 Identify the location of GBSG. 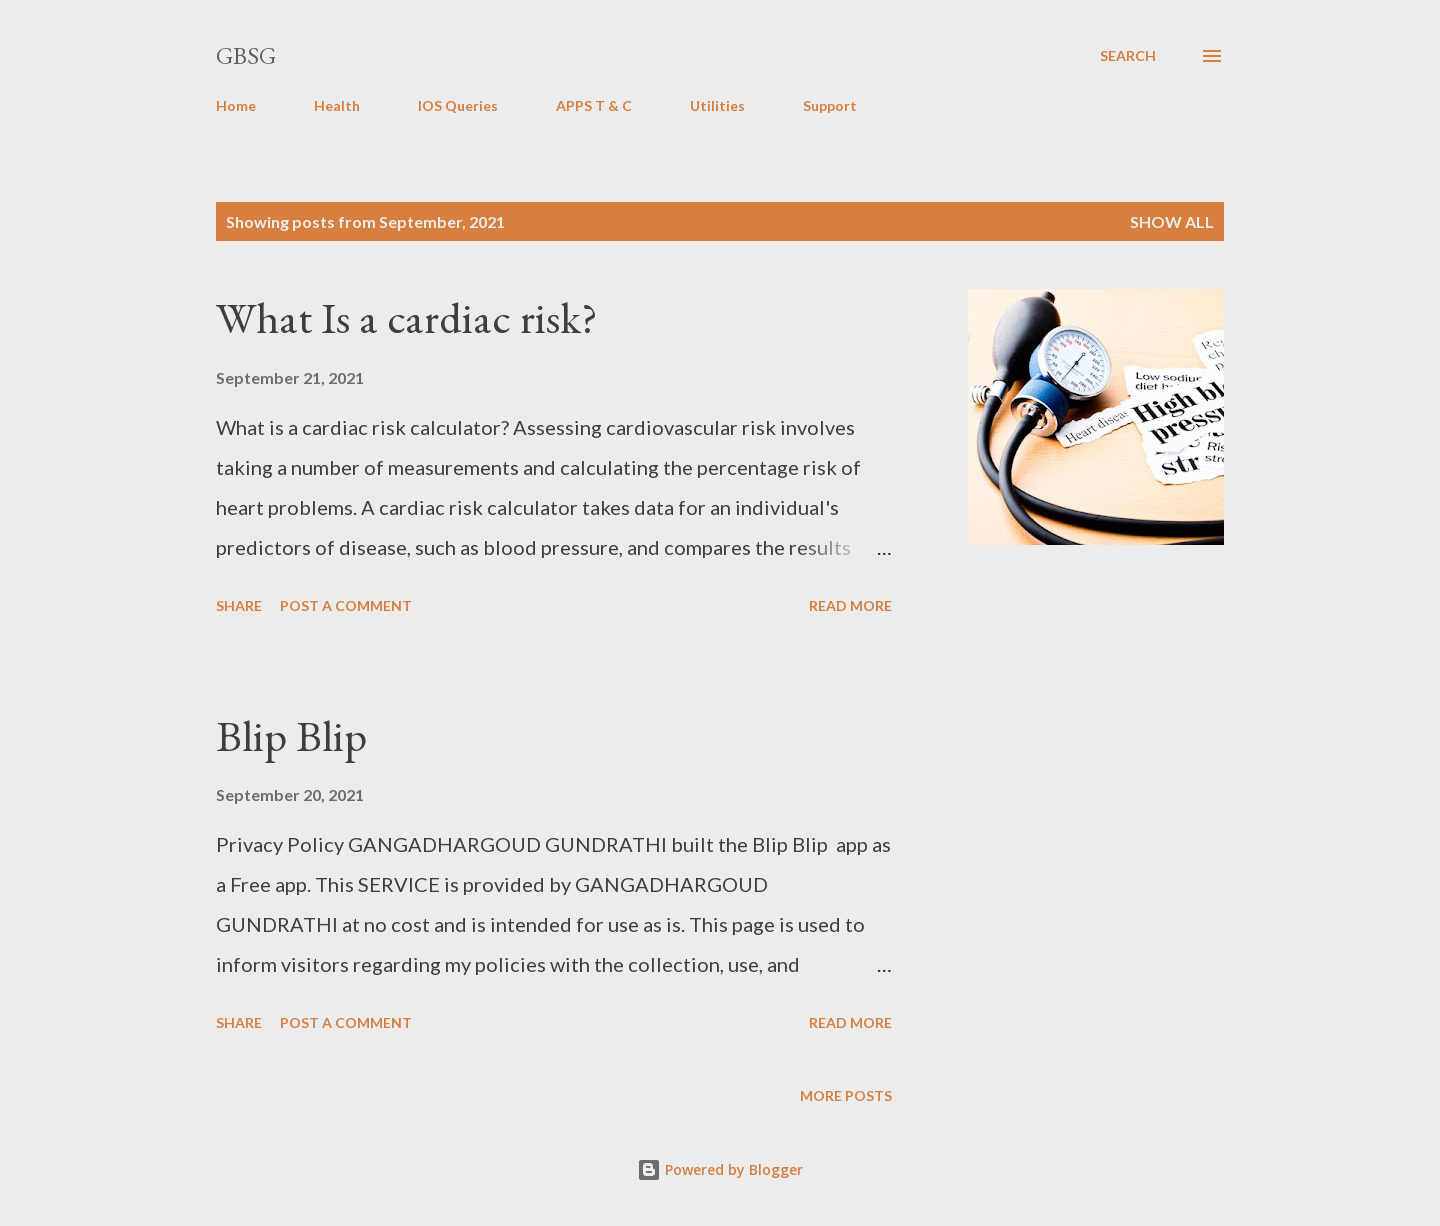
(246, 55).